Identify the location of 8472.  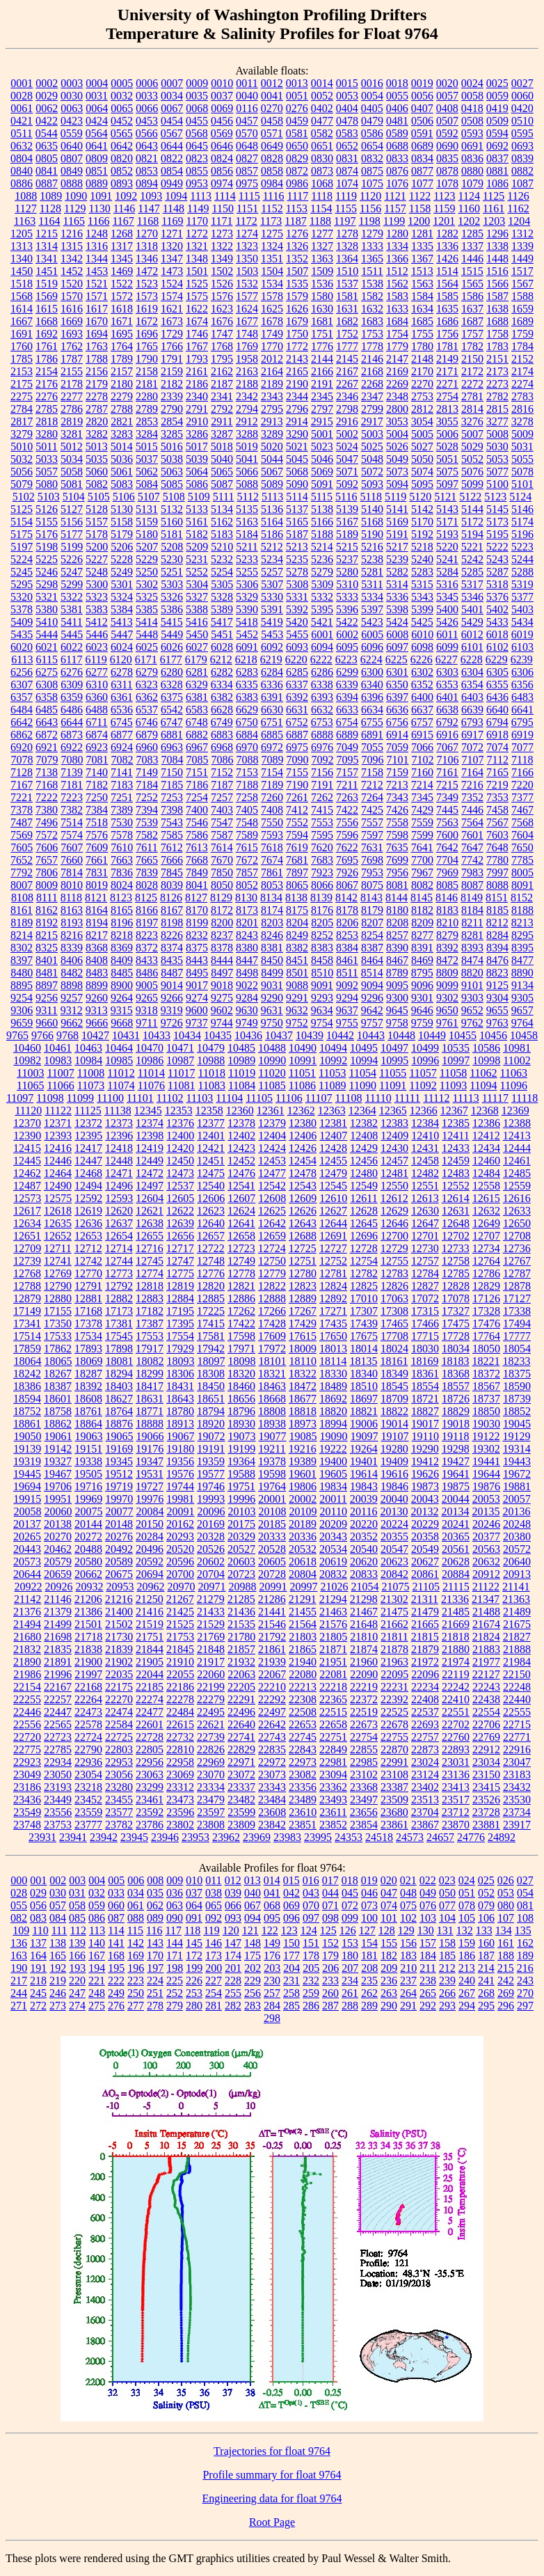
(447, 960).